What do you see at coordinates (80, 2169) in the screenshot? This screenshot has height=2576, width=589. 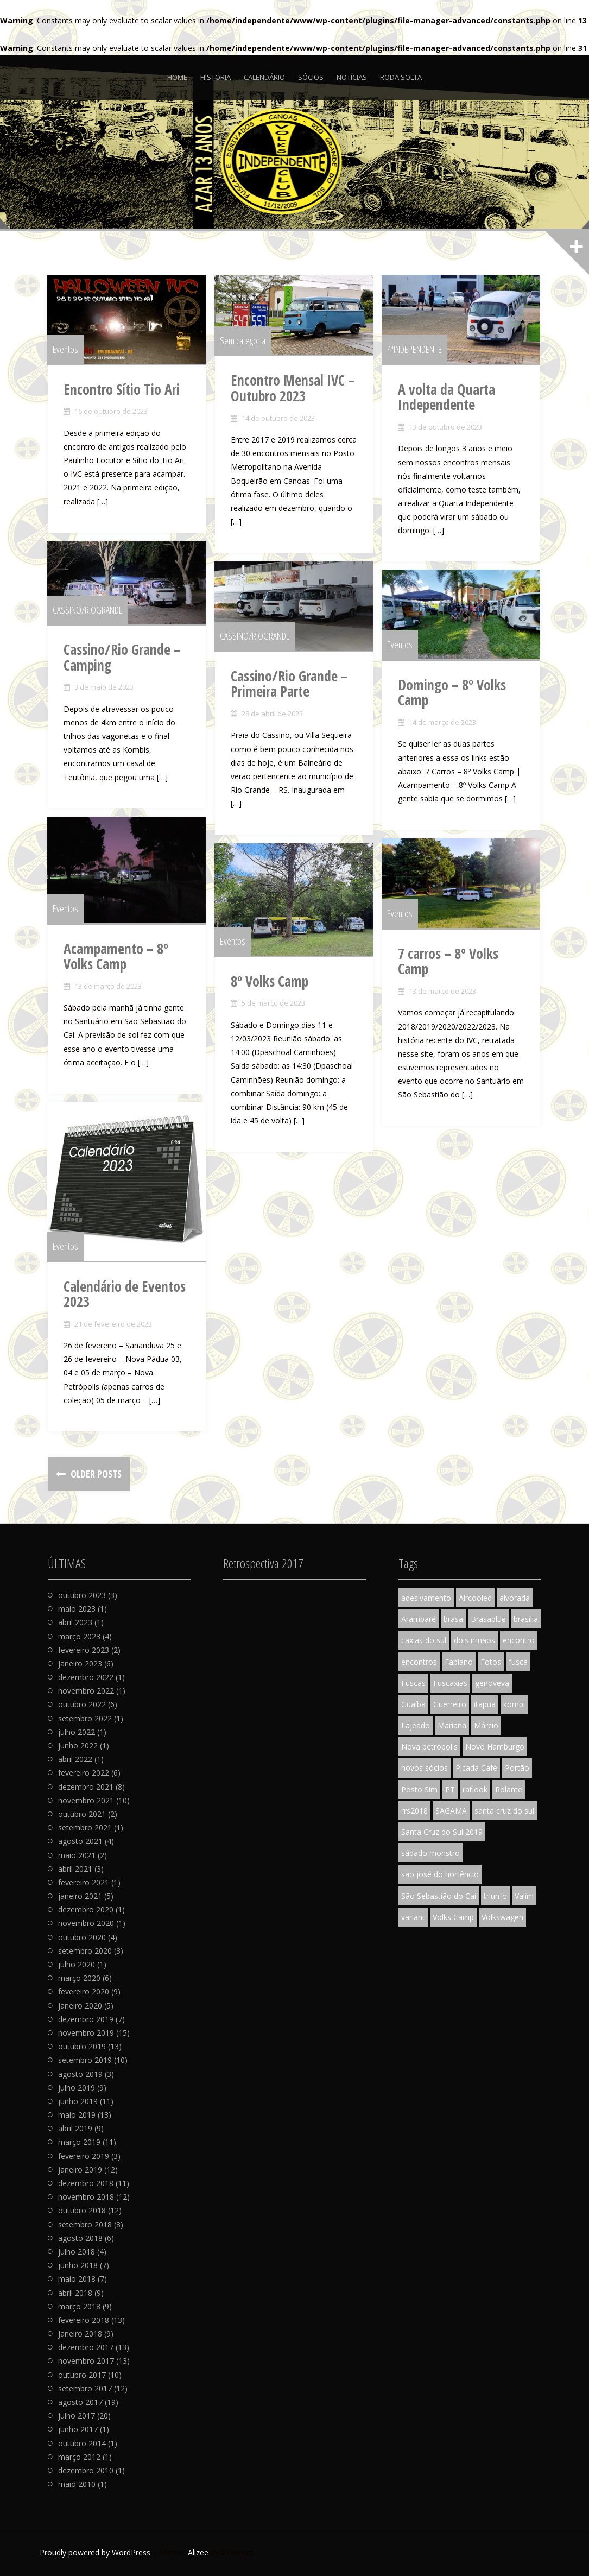 I see `janeiro 2019` at bounding box center [80, 2169].